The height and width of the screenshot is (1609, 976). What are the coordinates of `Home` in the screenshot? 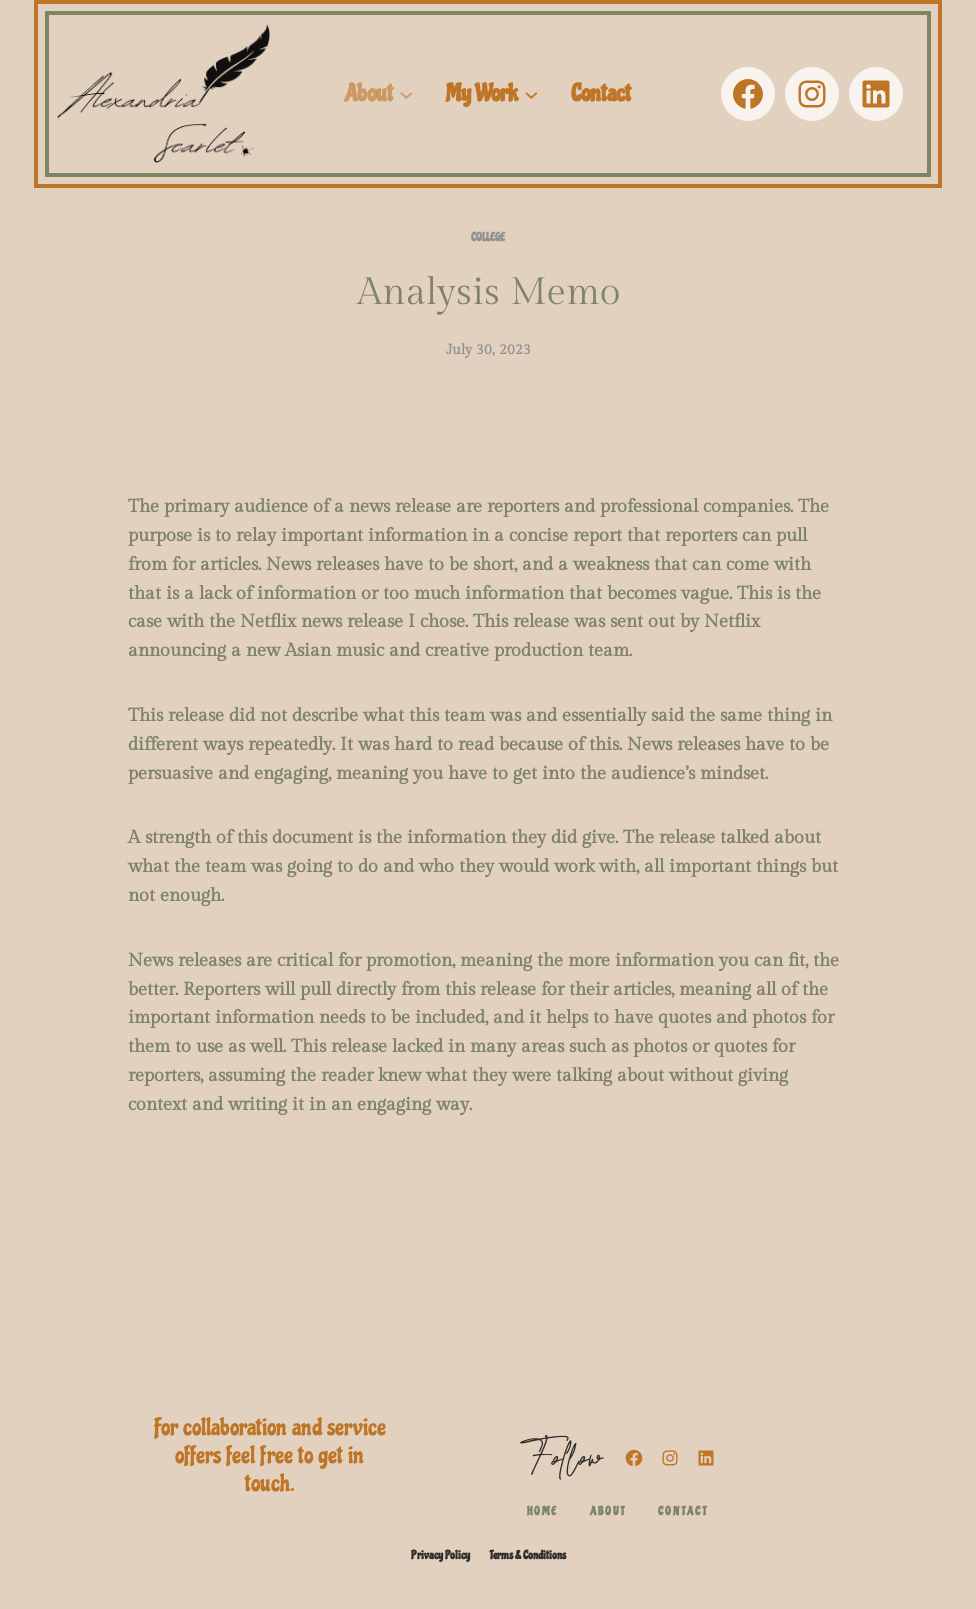 It's located at (542, 1511).